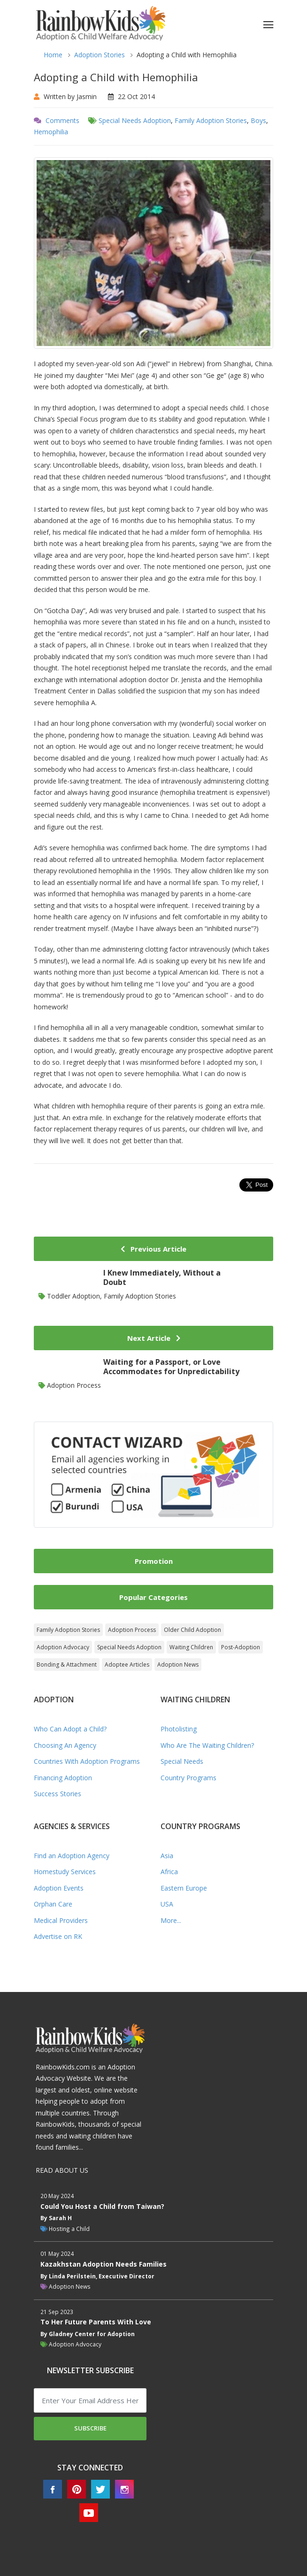 The image size is (307, 2576). I want to click on Adoption Events, so click(59, 1888).